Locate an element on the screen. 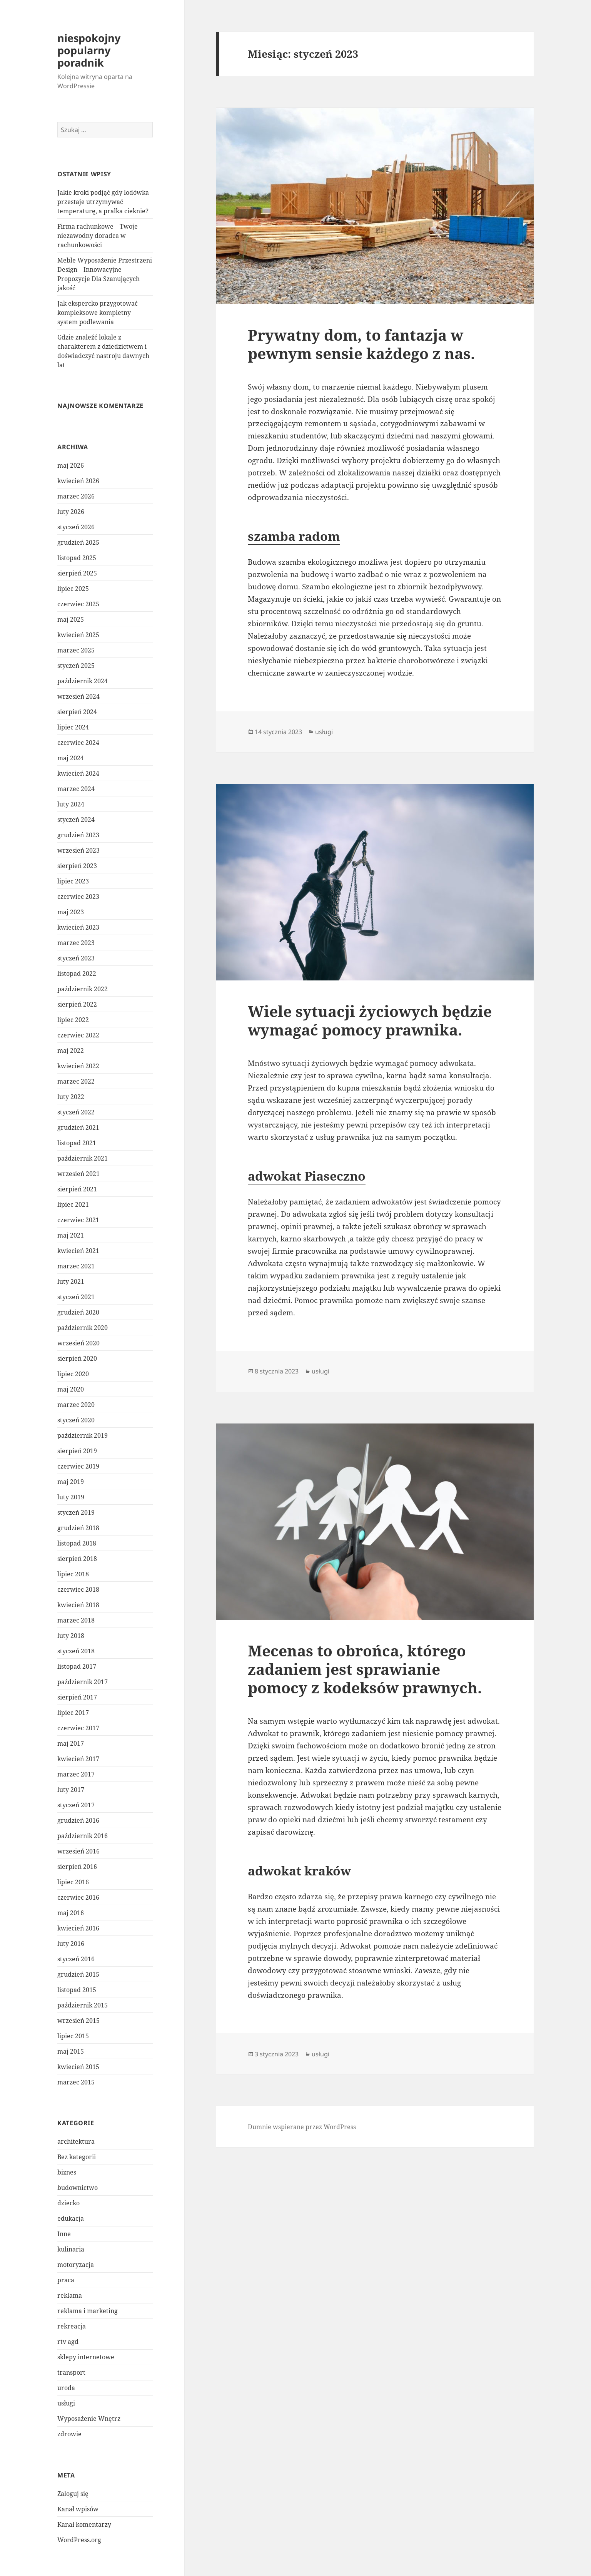 This screenshot has height=2576, width=591. czerwiec 2023 is located at coordinates (78, 896).